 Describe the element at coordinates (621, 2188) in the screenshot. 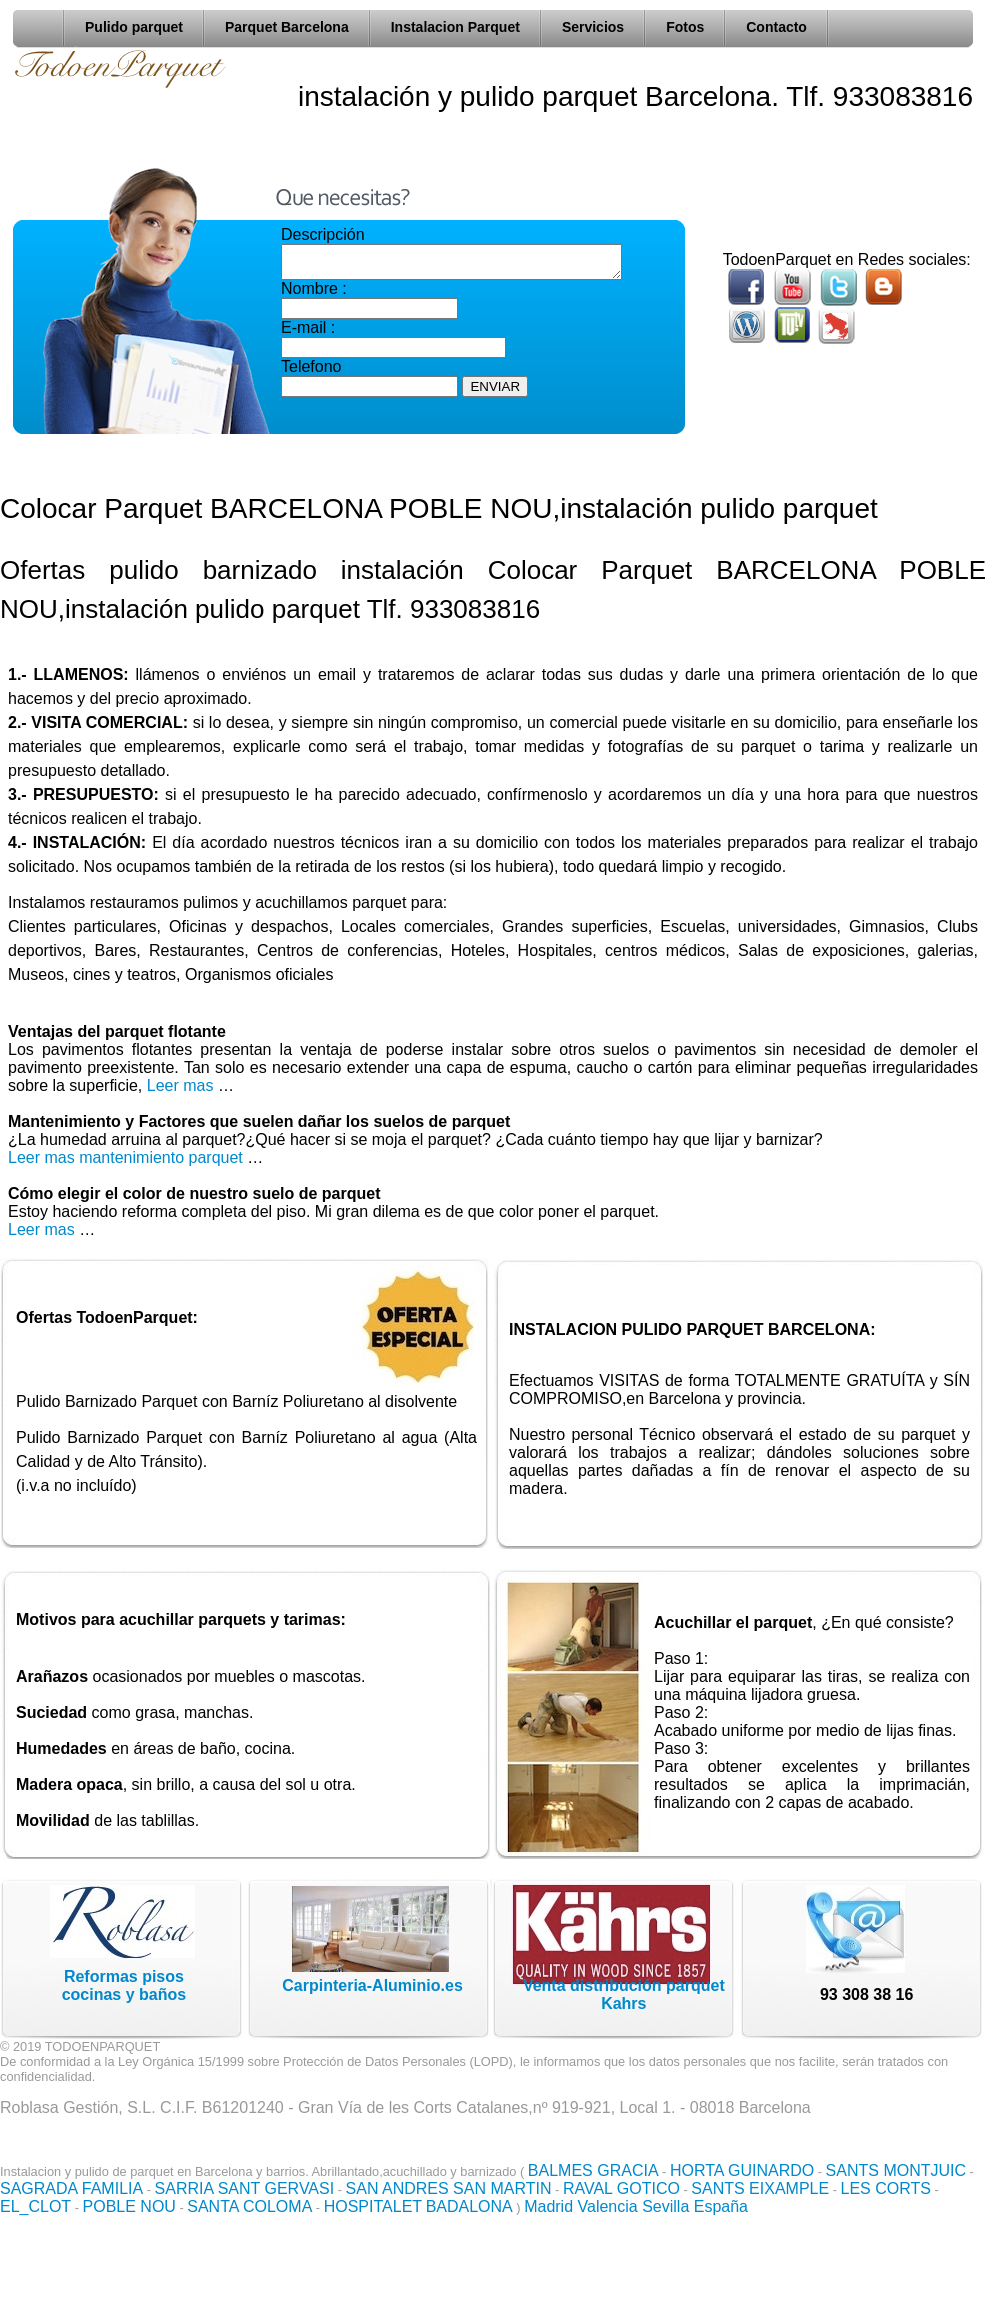

I see `RAVAL GOTICO` at that location.